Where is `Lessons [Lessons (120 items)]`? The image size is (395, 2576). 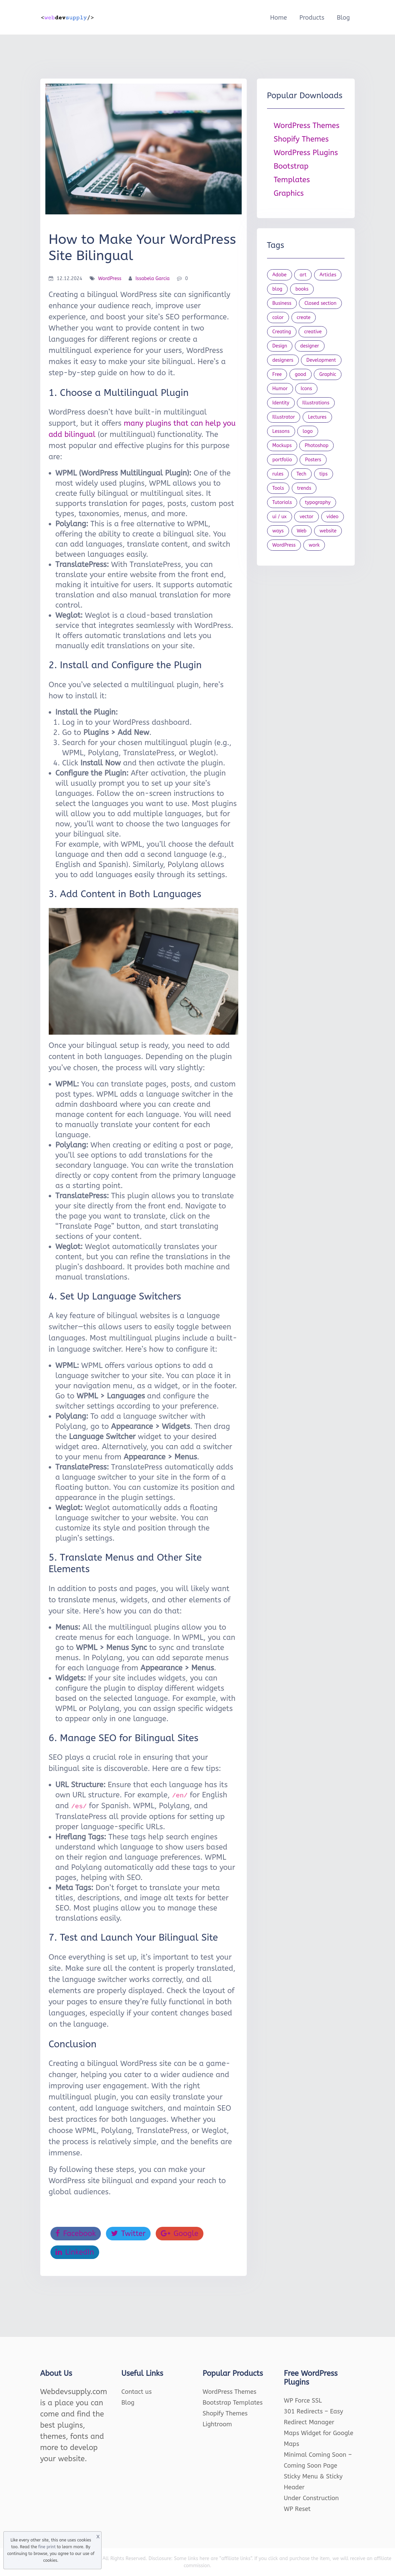 Lessons [Lessons (120 items)] is located at coordinates (281, 431).